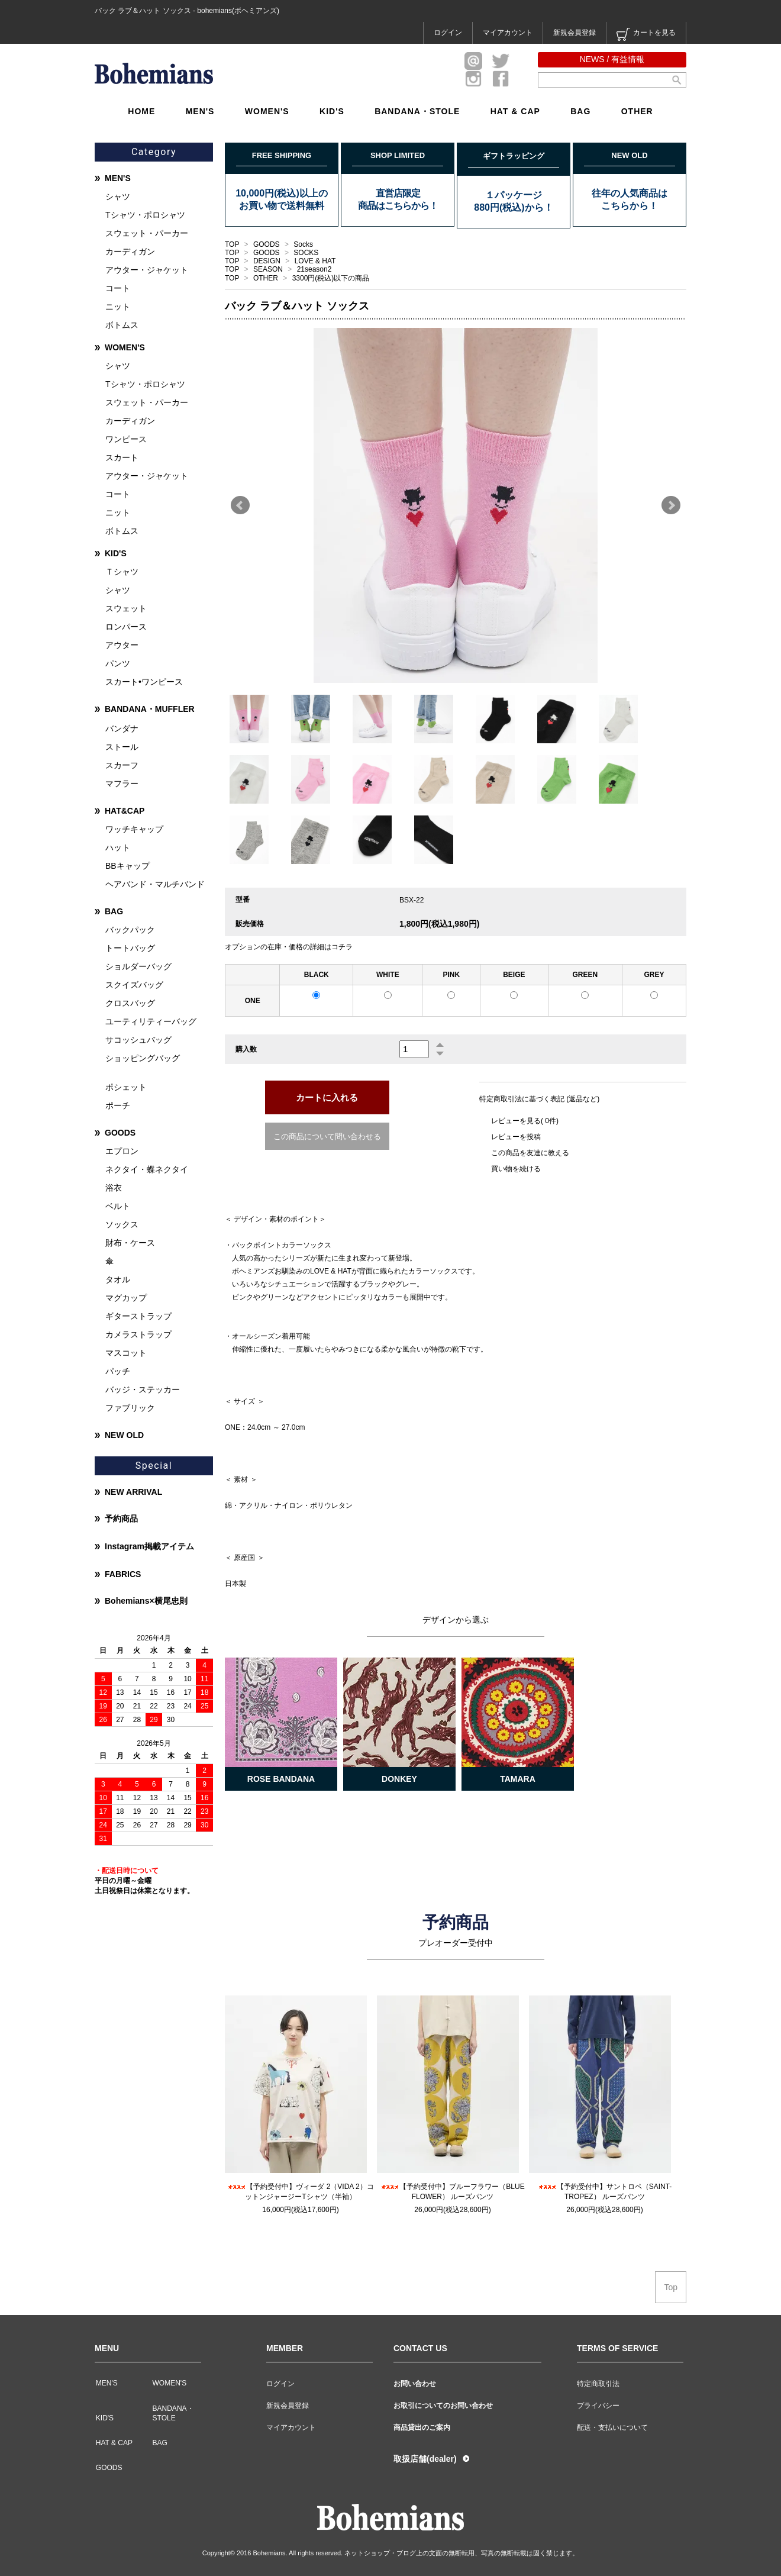 This screenshot has width=781, height=2576. I want to click on ニット, so click(117, 306).